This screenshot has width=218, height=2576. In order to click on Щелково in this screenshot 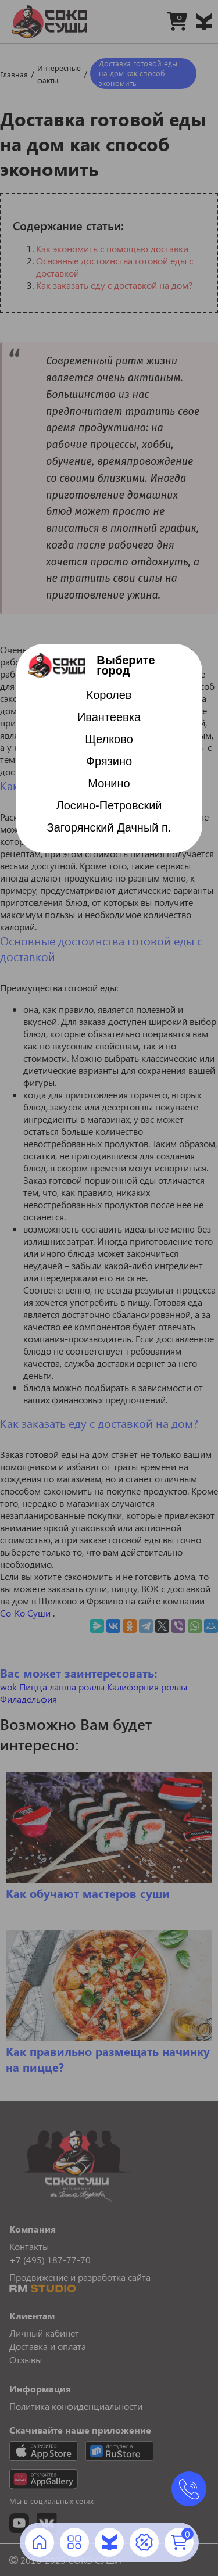, I will do `click(109, 739)`.